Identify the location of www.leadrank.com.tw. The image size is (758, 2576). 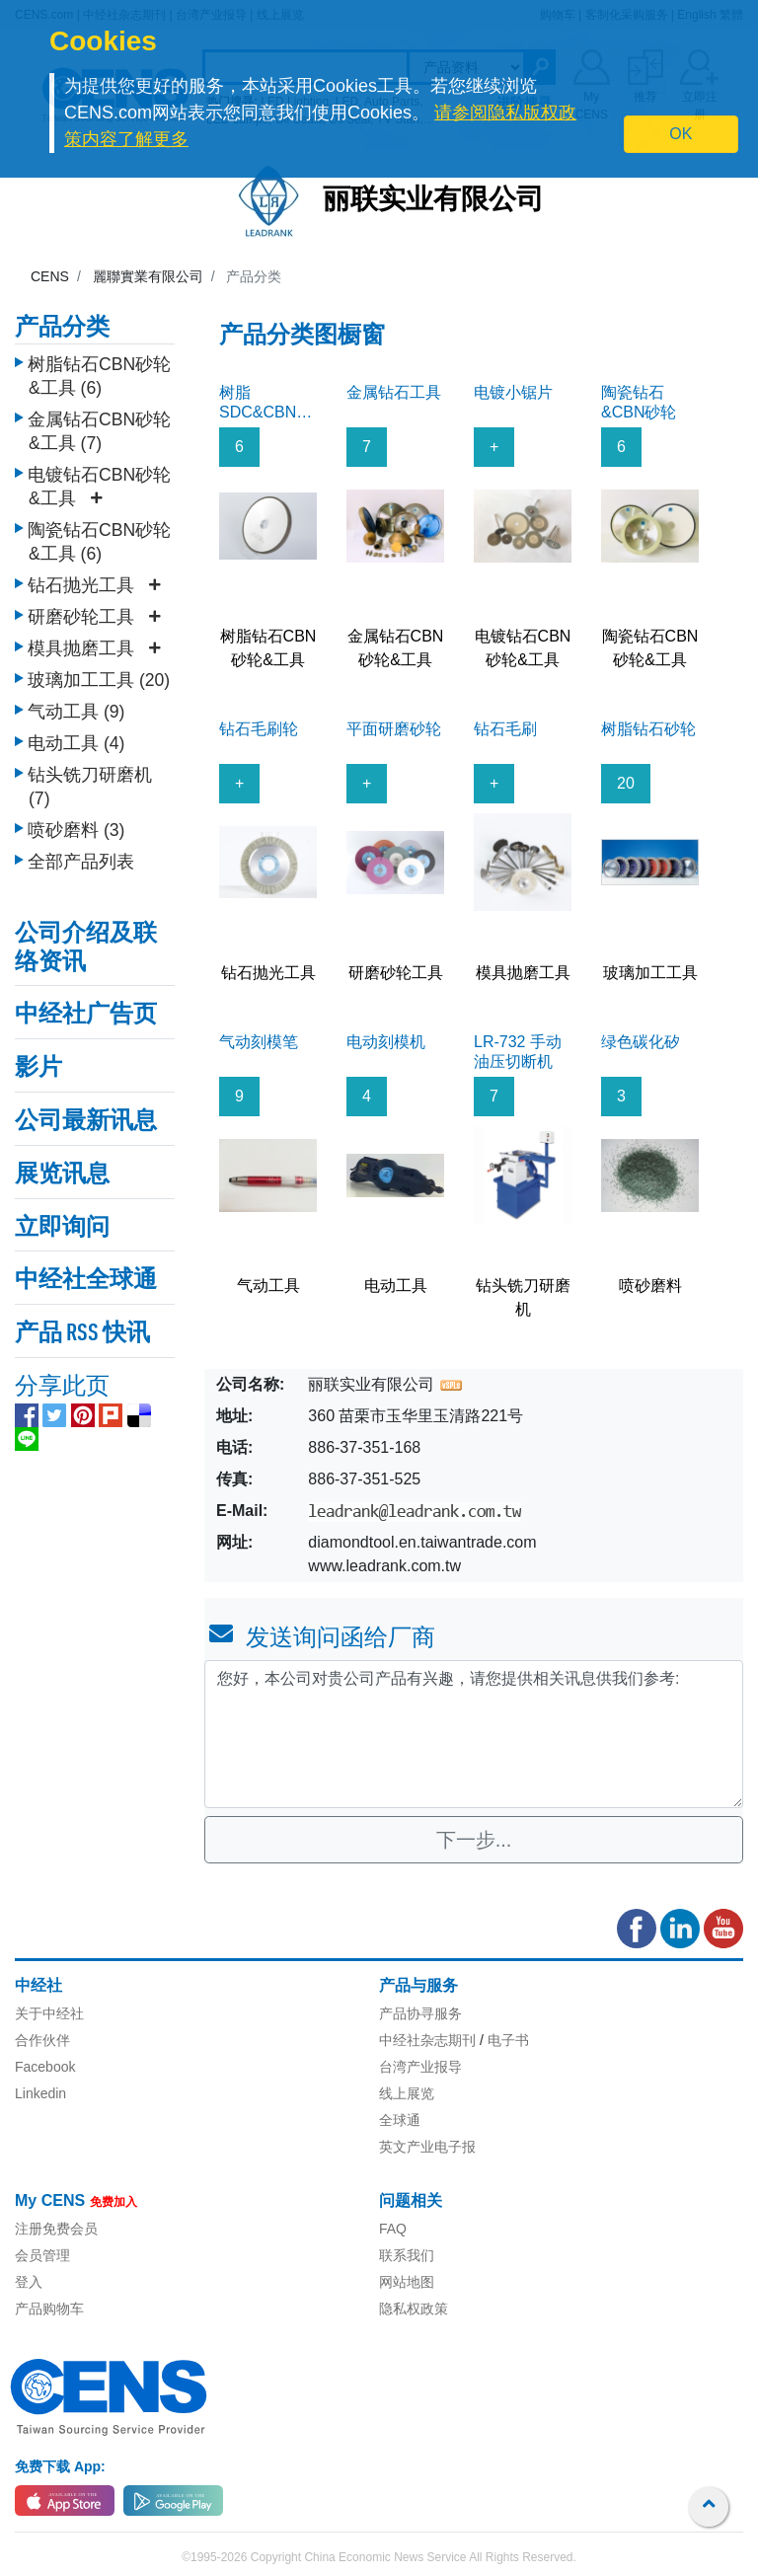
(384, 1565).